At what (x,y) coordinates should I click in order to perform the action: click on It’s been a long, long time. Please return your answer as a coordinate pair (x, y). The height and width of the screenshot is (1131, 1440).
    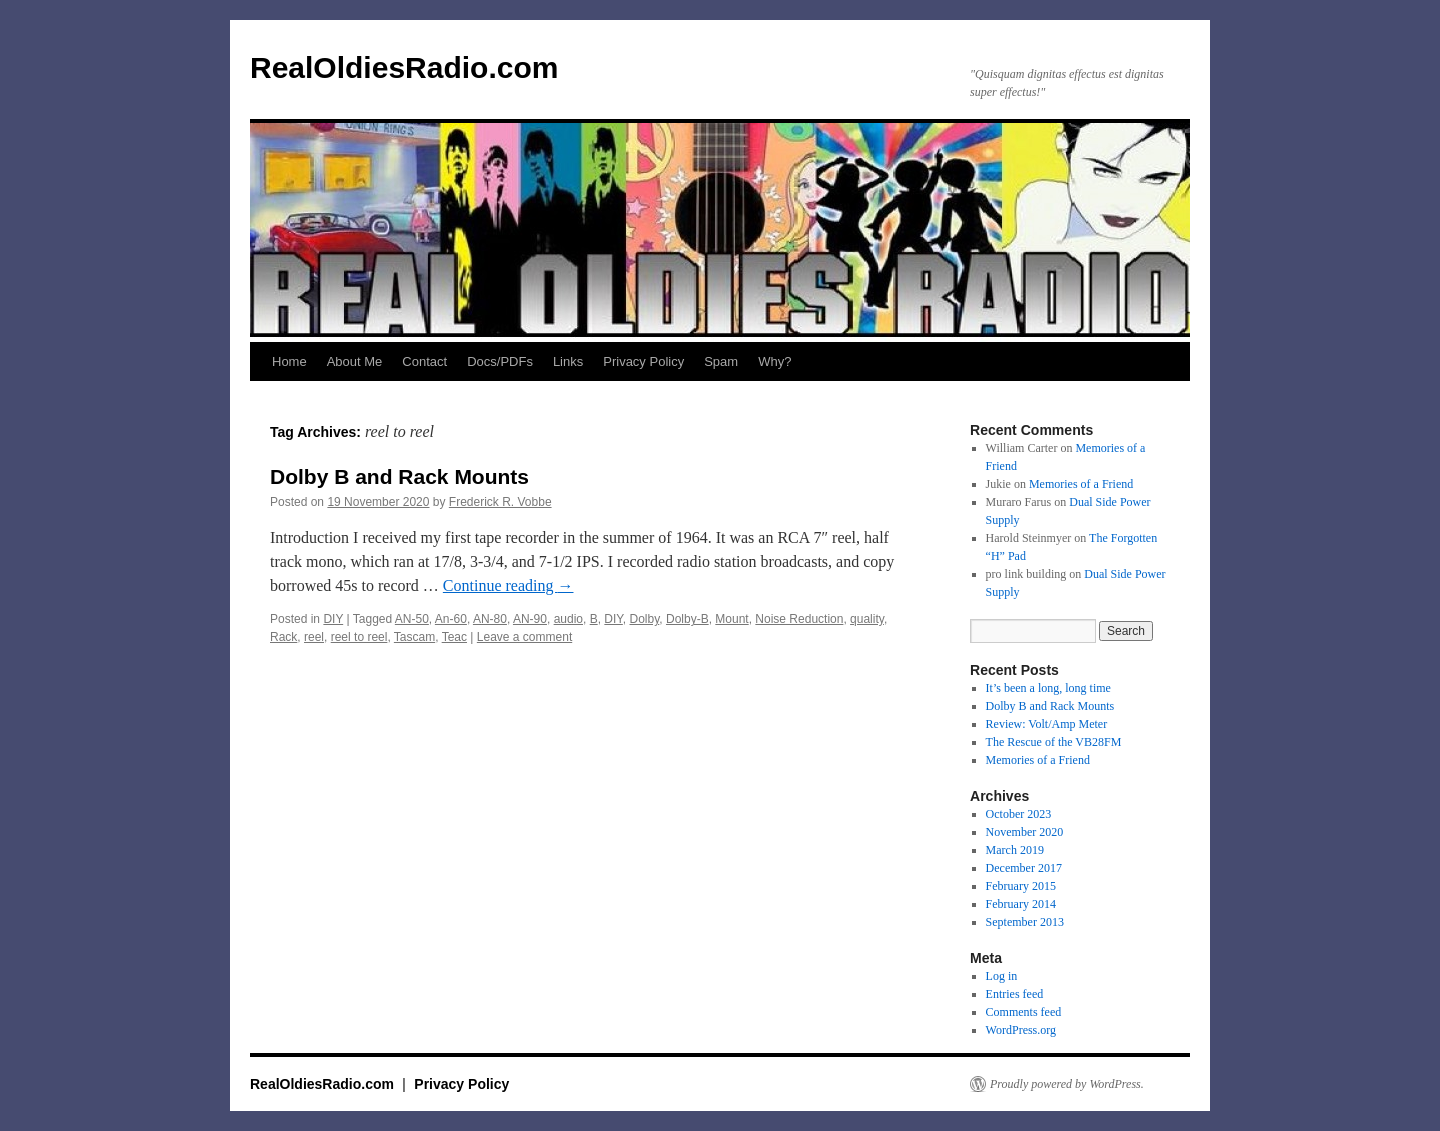
    Looking at the image, I should click on (1048, 688).